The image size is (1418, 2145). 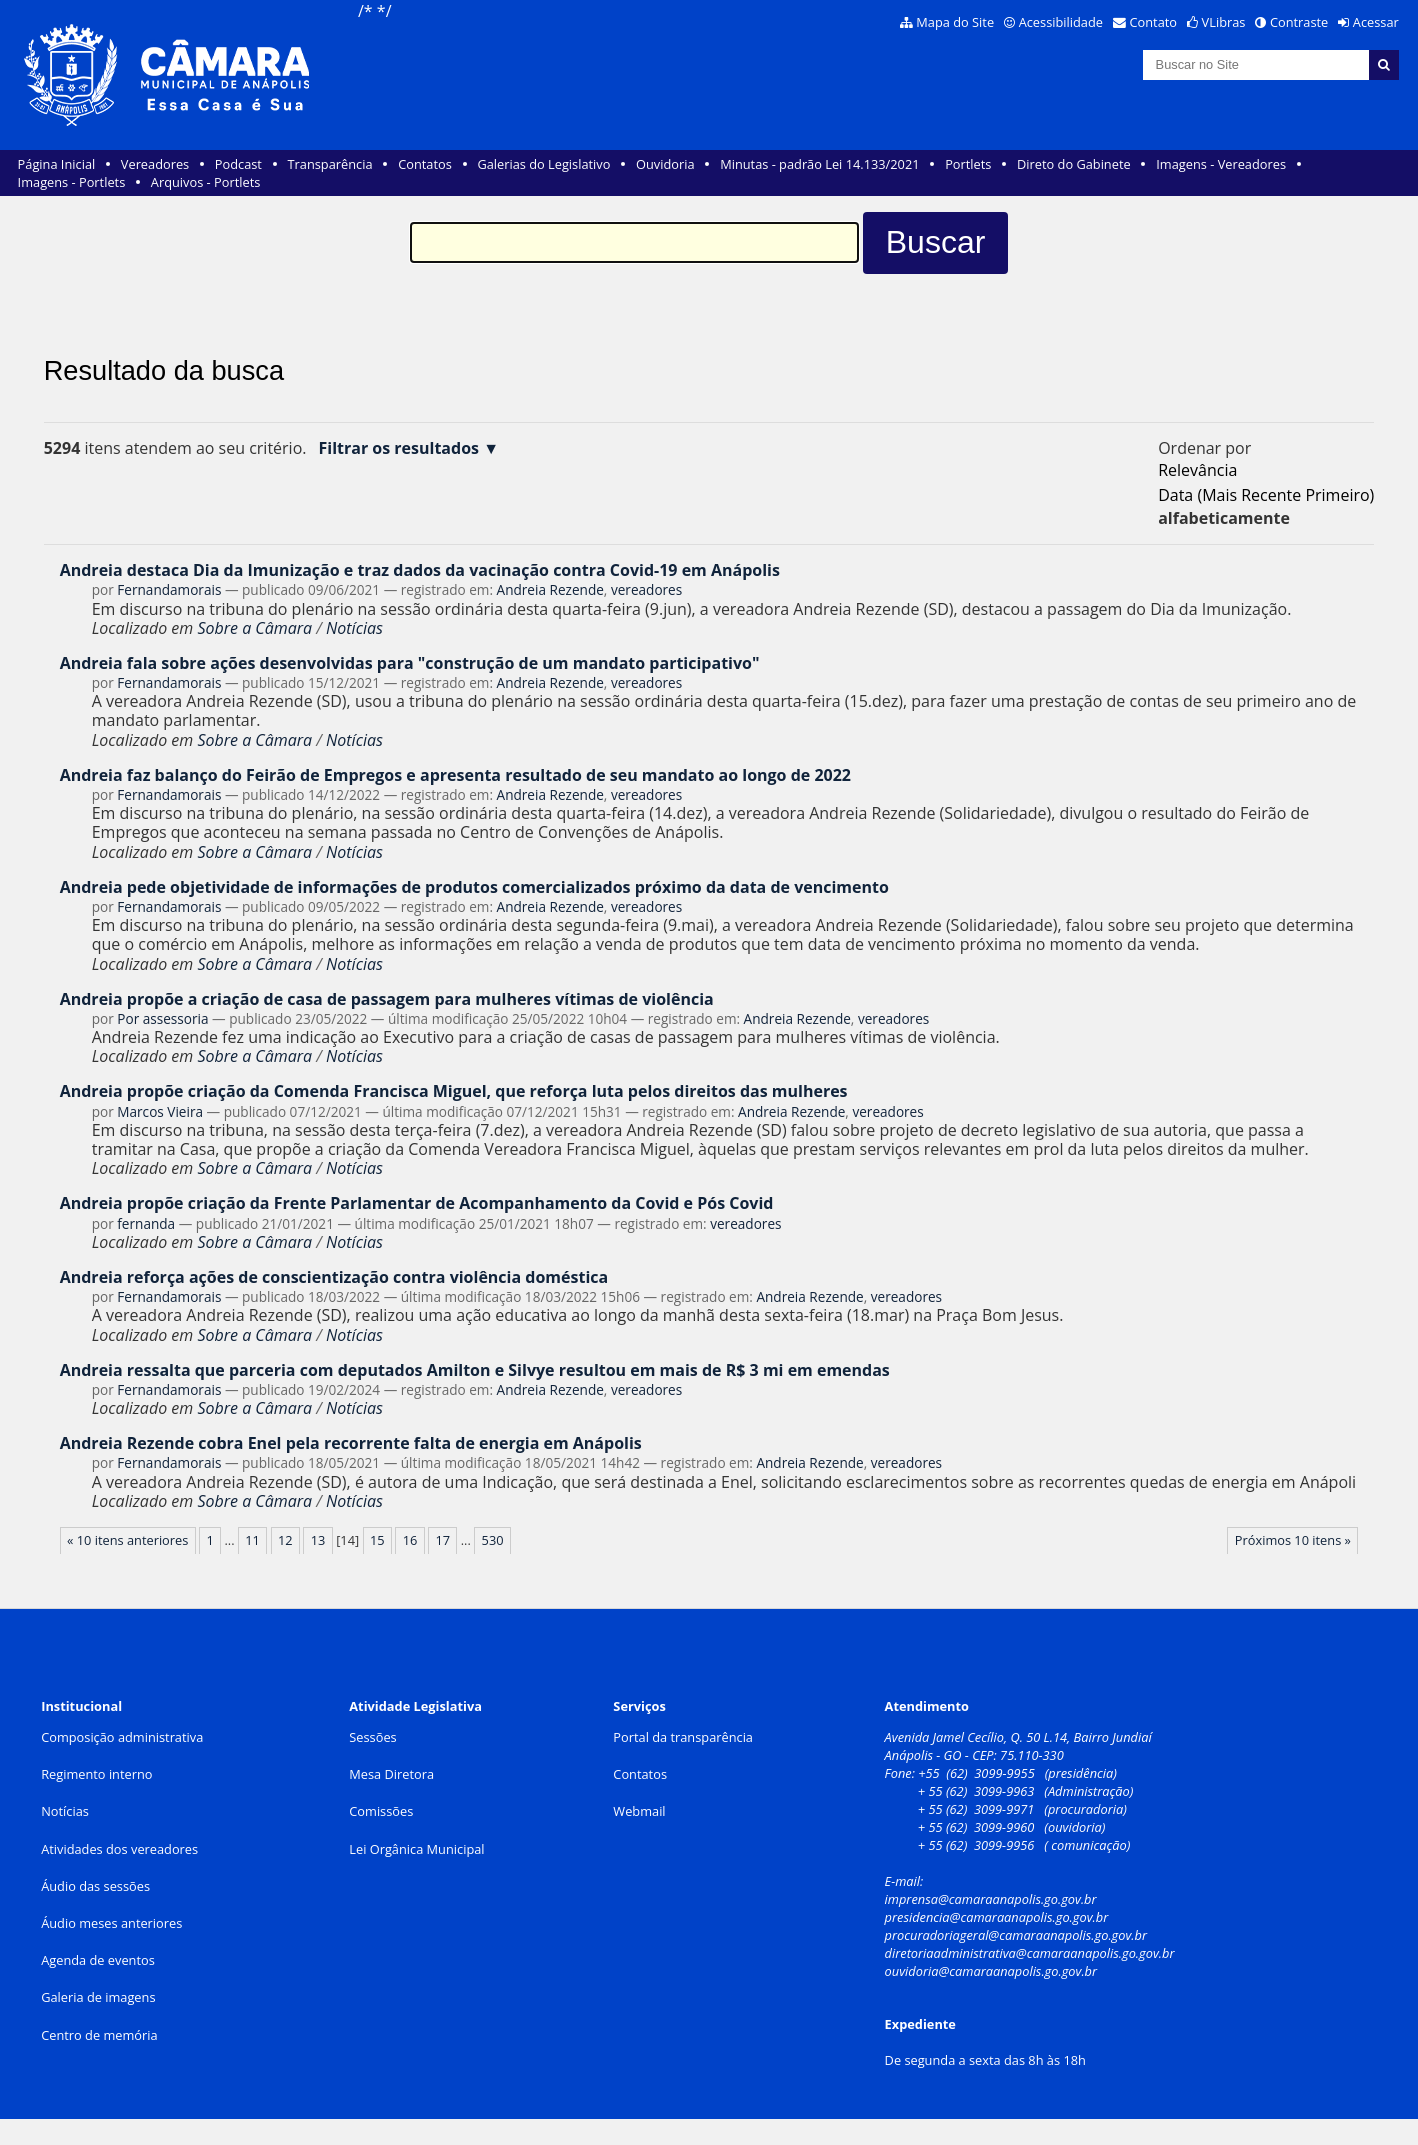 I want to click on Agenda de eventos, so click(x=98, y=1960).